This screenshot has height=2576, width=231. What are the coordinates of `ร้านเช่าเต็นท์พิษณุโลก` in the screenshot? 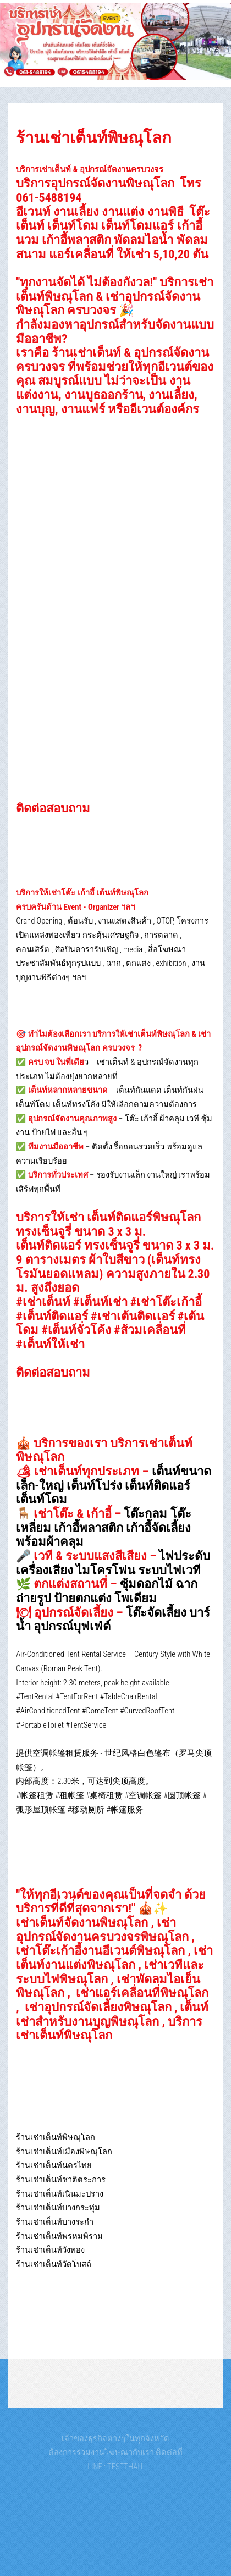 It's located at (94, 138).